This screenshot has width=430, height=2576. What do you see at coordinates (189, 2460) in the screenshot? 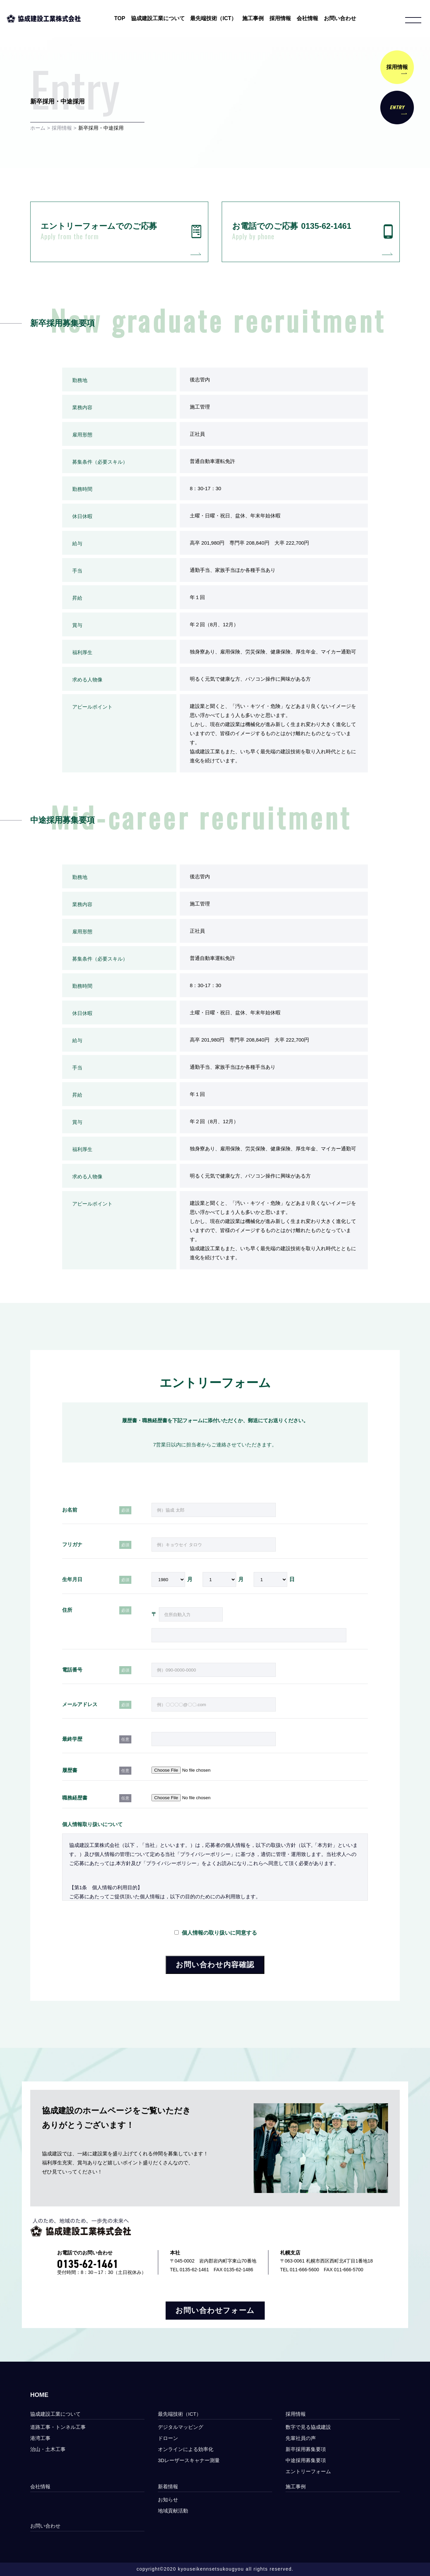
I see `3Dレーザースキャナー測量` at bounding box center [189, 2460].